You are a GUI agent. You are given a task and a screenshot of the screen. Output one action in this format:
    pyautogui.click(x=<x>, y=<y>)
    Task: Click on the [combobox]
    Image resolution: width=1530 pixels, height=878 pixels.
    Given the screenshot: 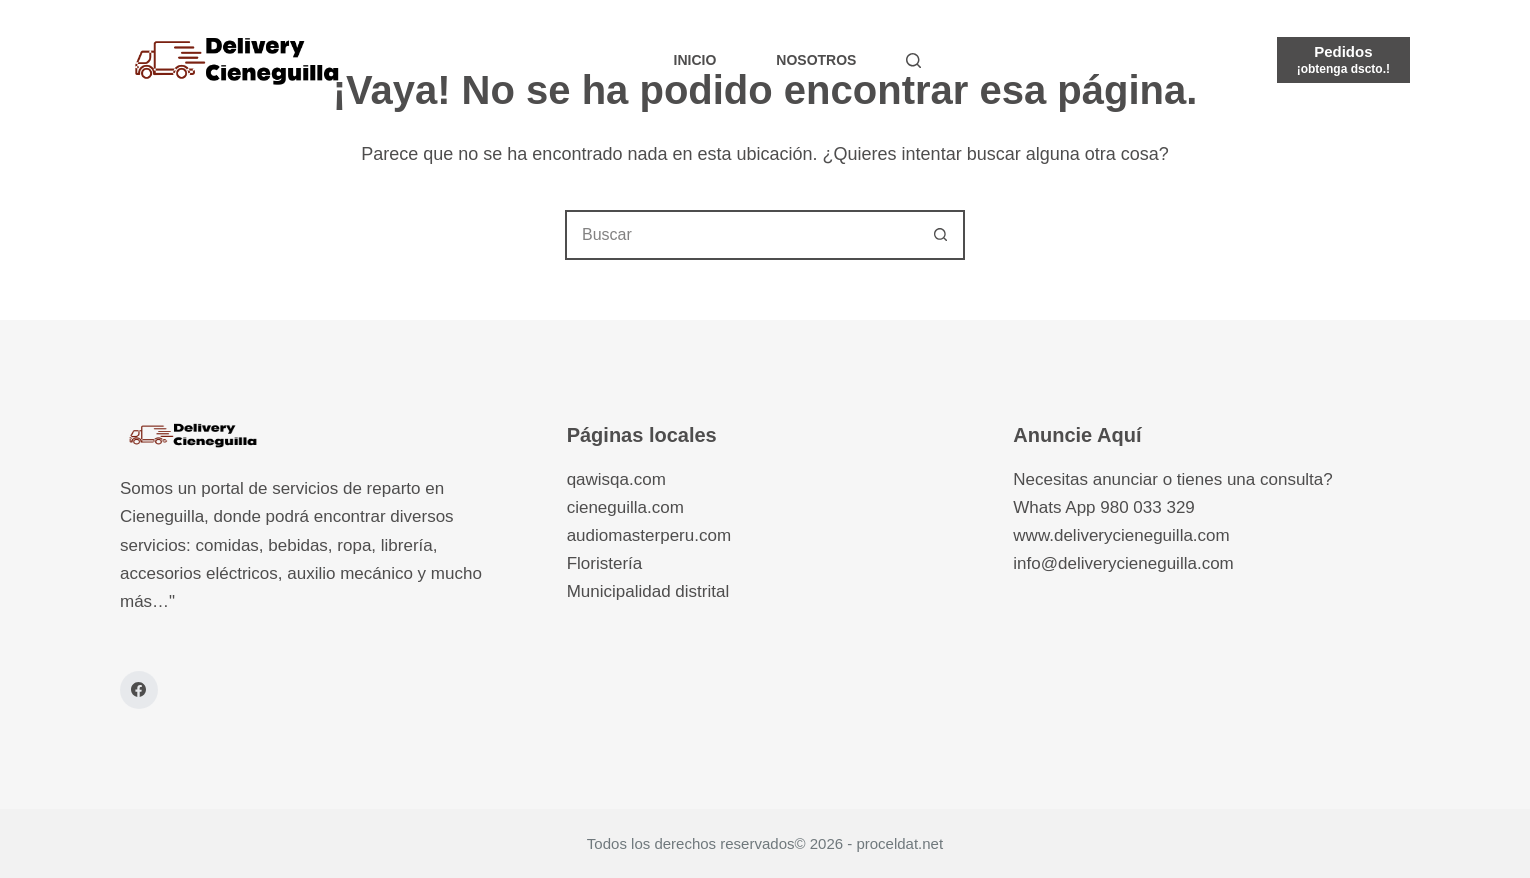 What is the action you would take?
    pyautogui.click(x=742, y=235)
    